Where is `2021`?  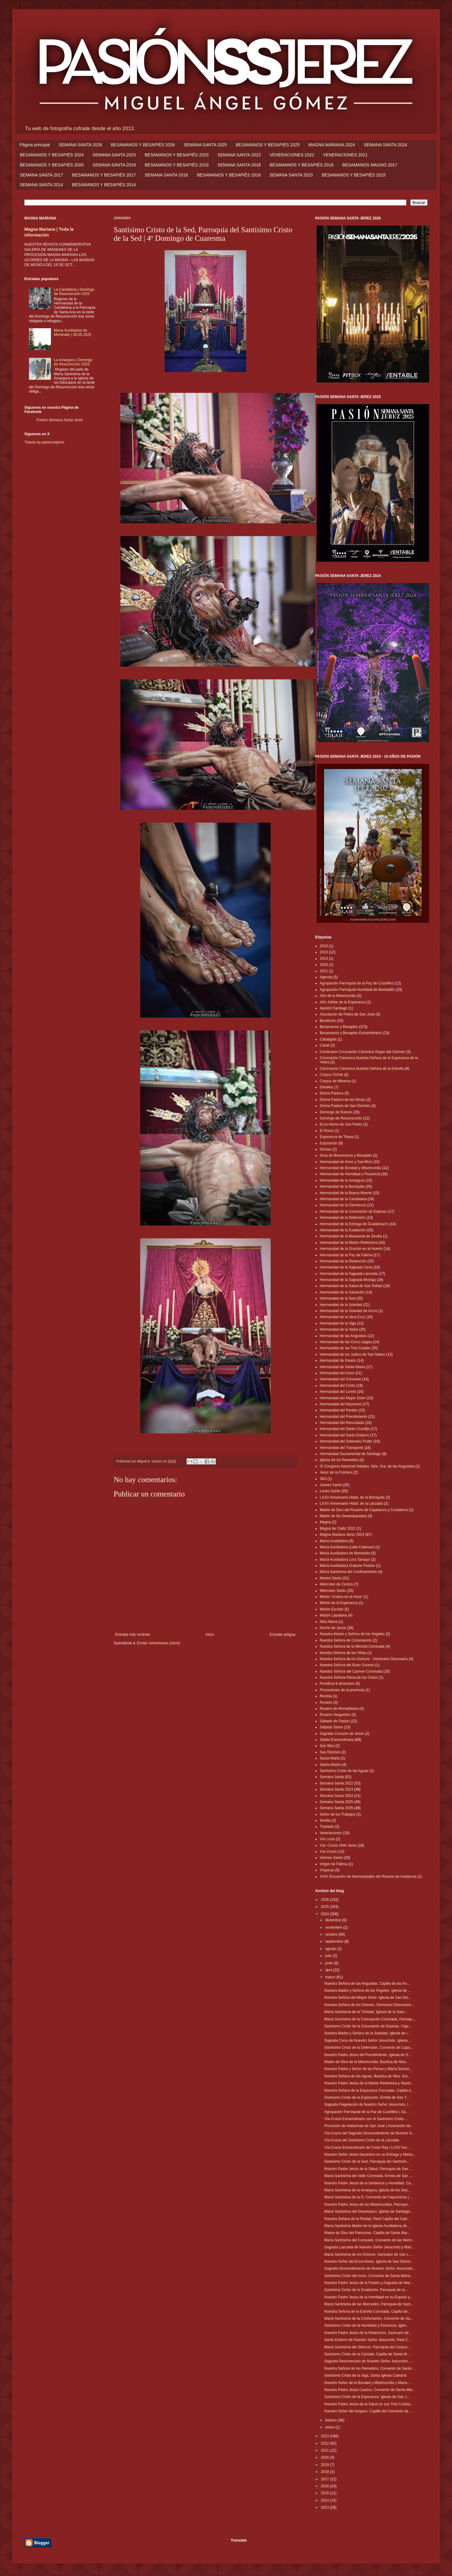
2021 is located at coordinates (324, 971).